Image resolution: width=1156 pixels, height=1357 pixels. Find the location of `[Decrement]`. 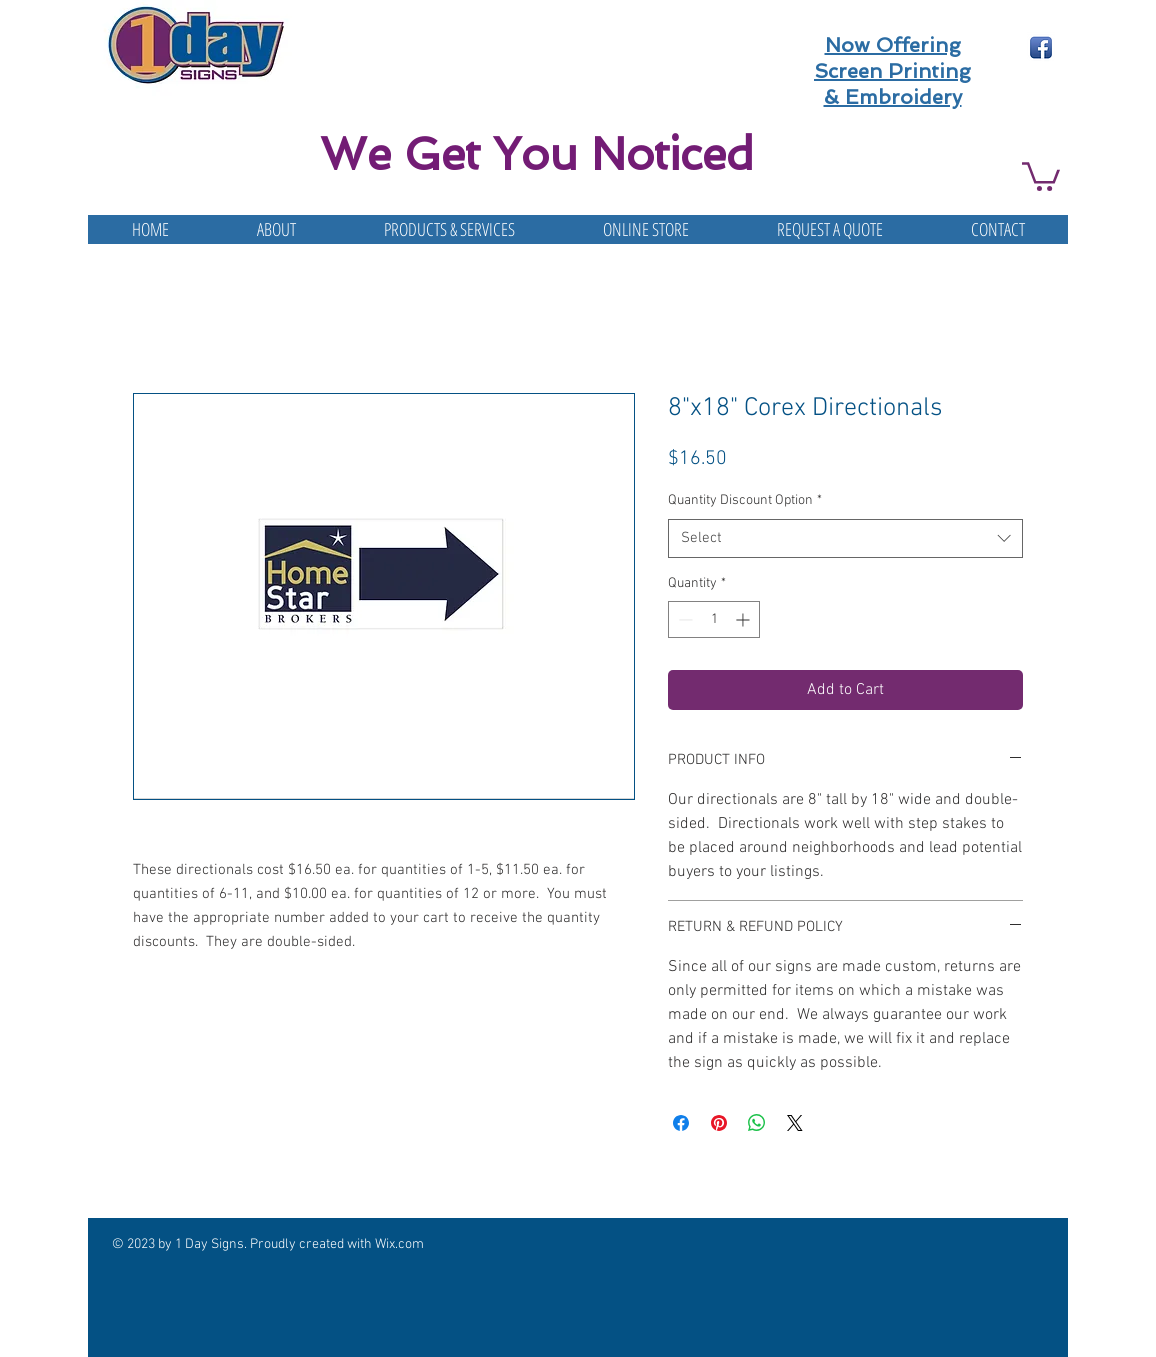

[Decrement] is located at coordinates (683, 619).